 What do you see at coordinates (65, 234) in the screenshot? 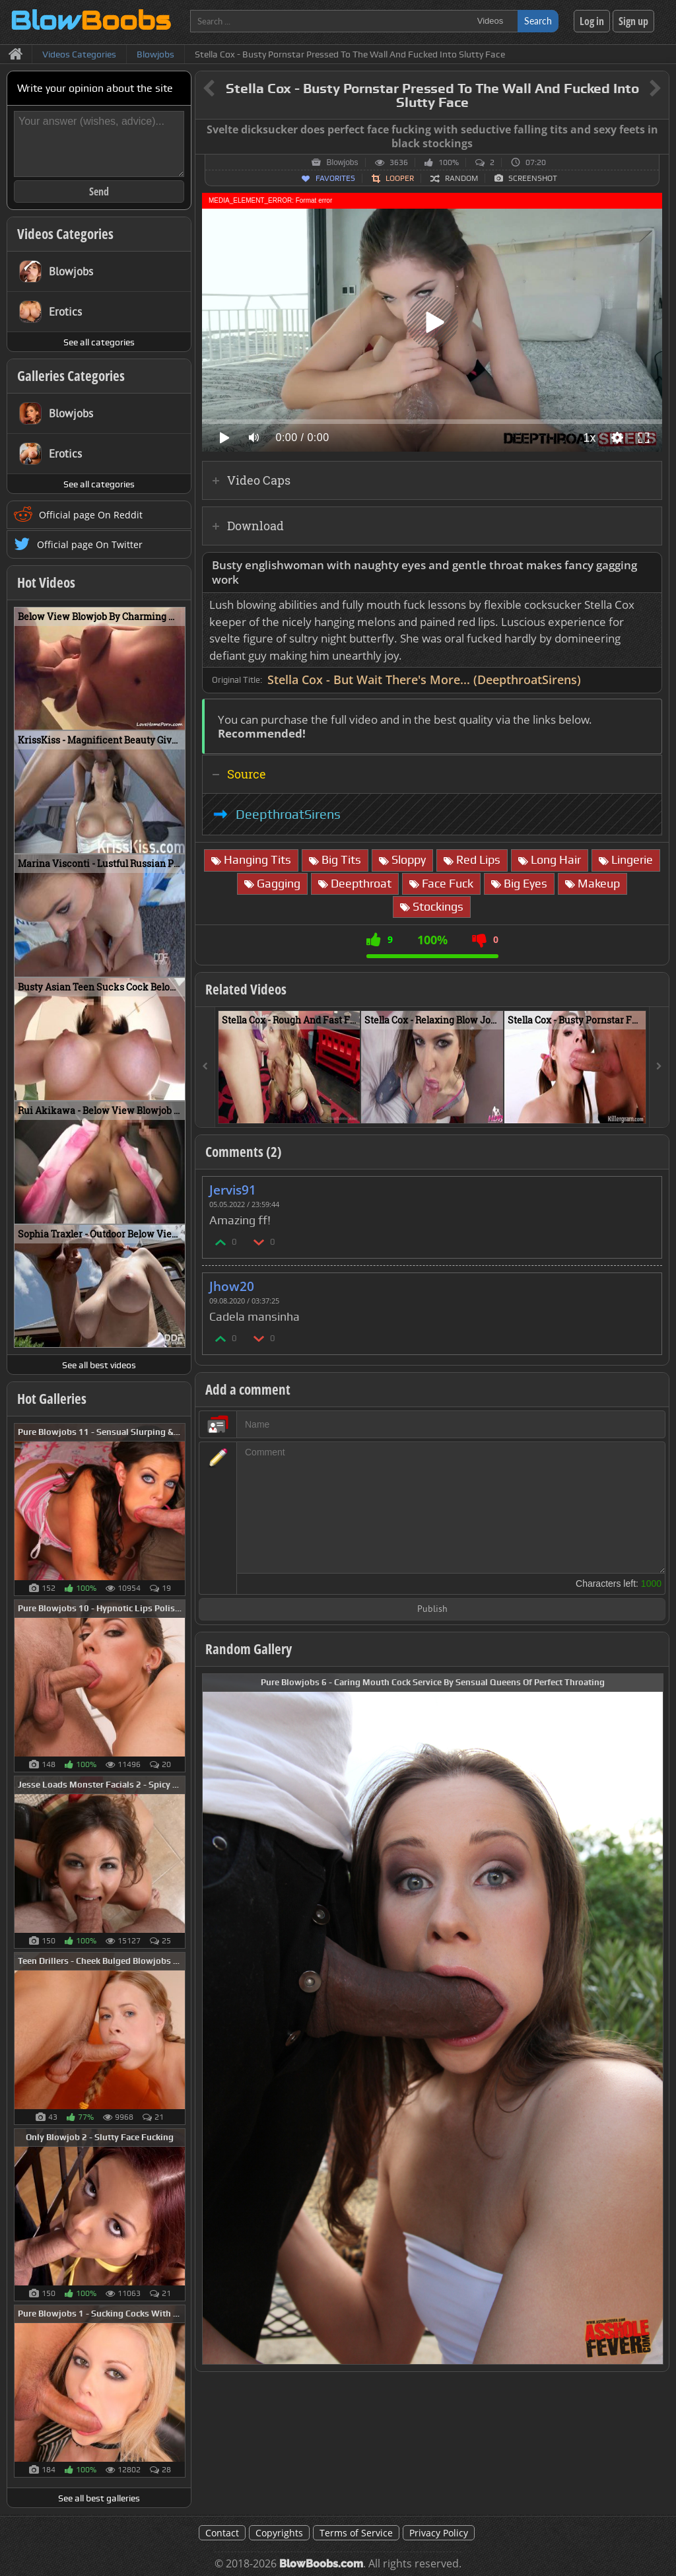
I see `Videos Categories` at bounding box center [65, 234].